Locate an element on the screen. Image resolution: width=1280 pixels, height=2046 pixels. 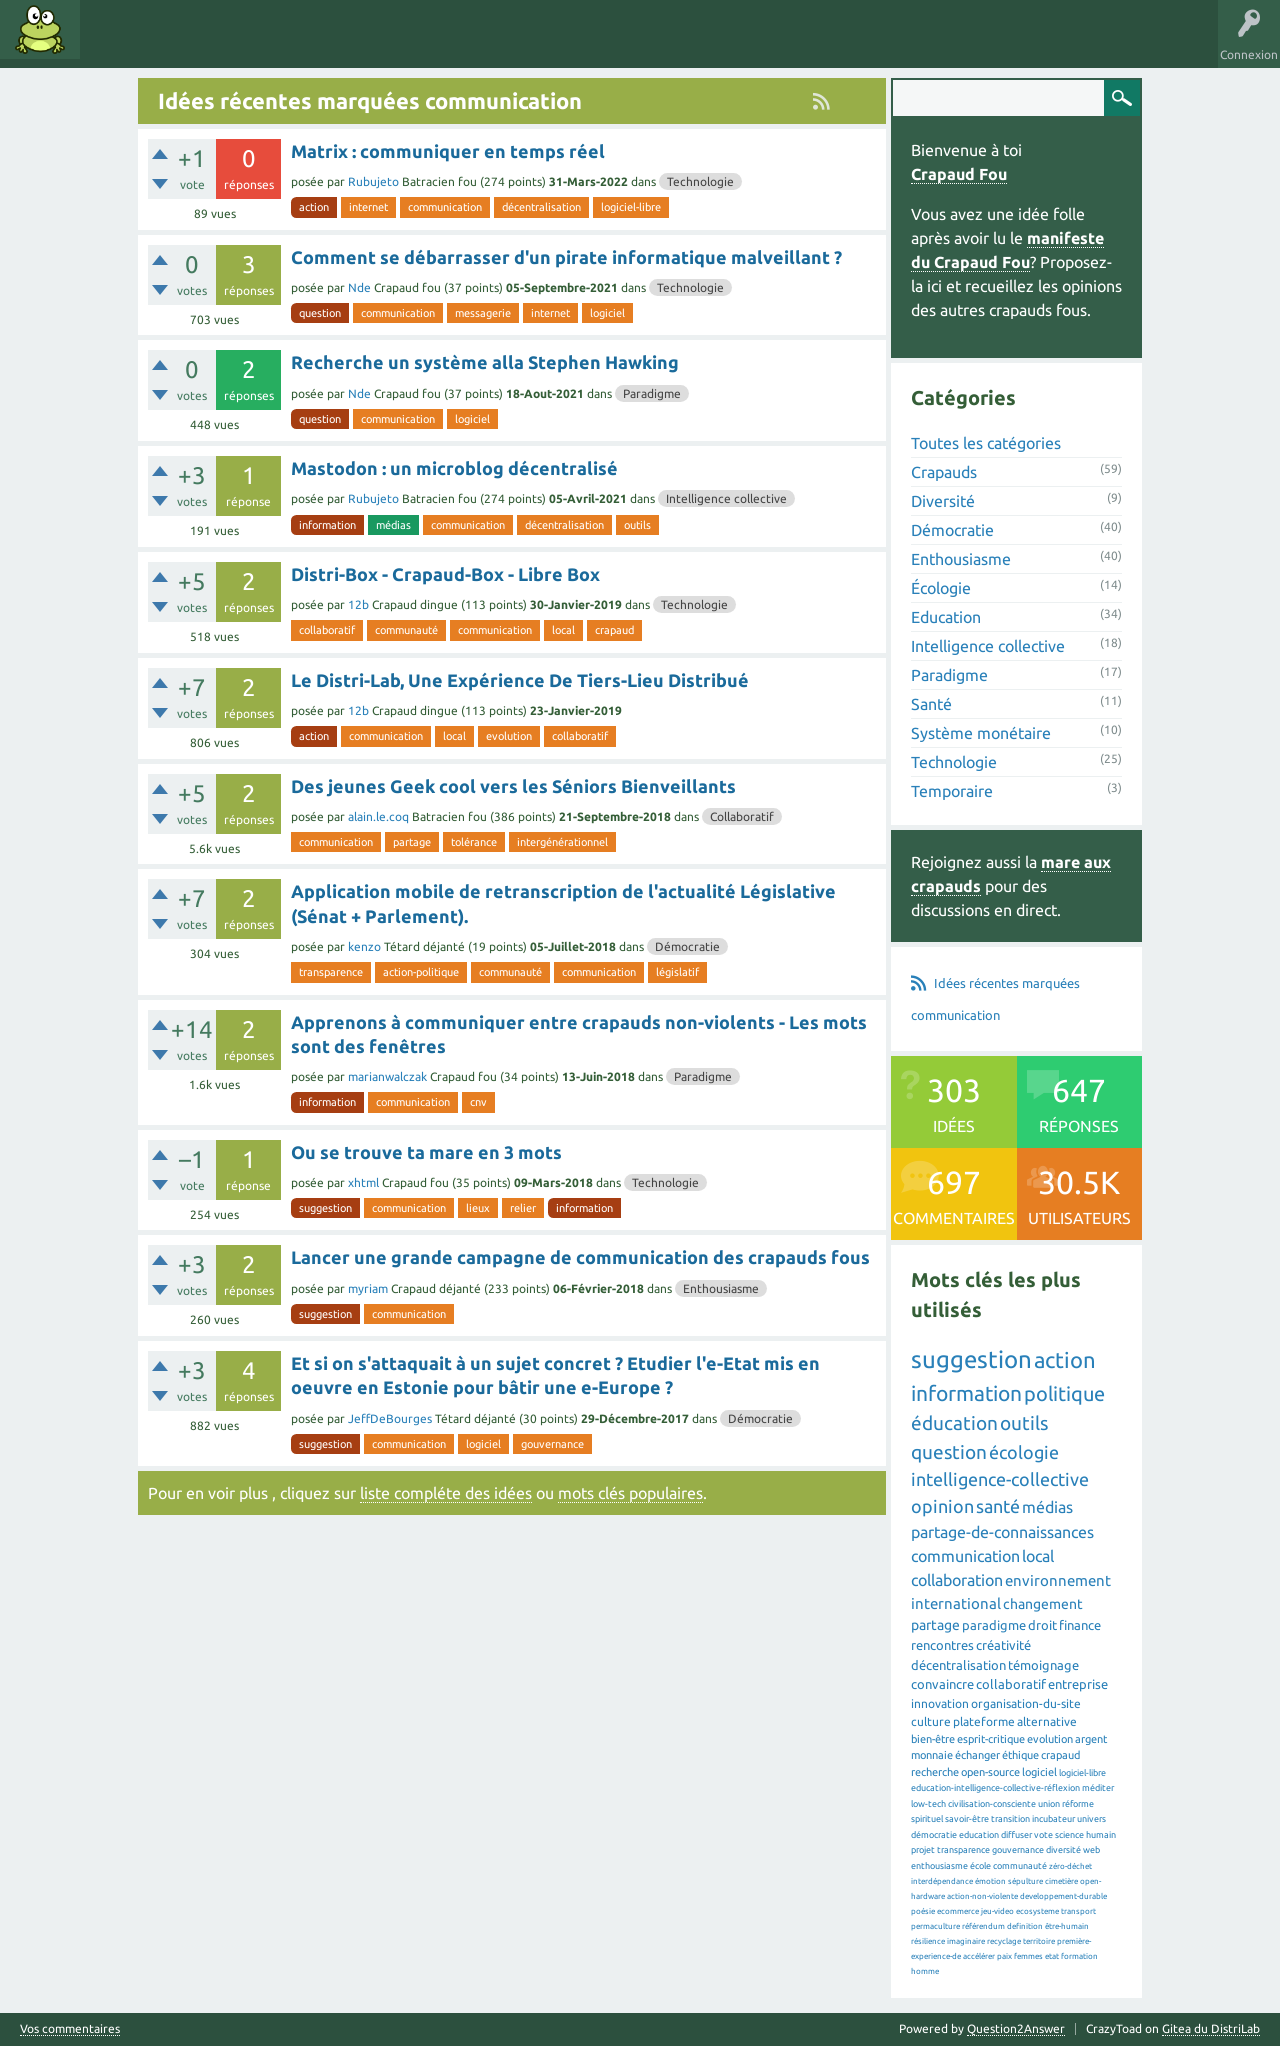
12b is located at coordinates (358, 604).